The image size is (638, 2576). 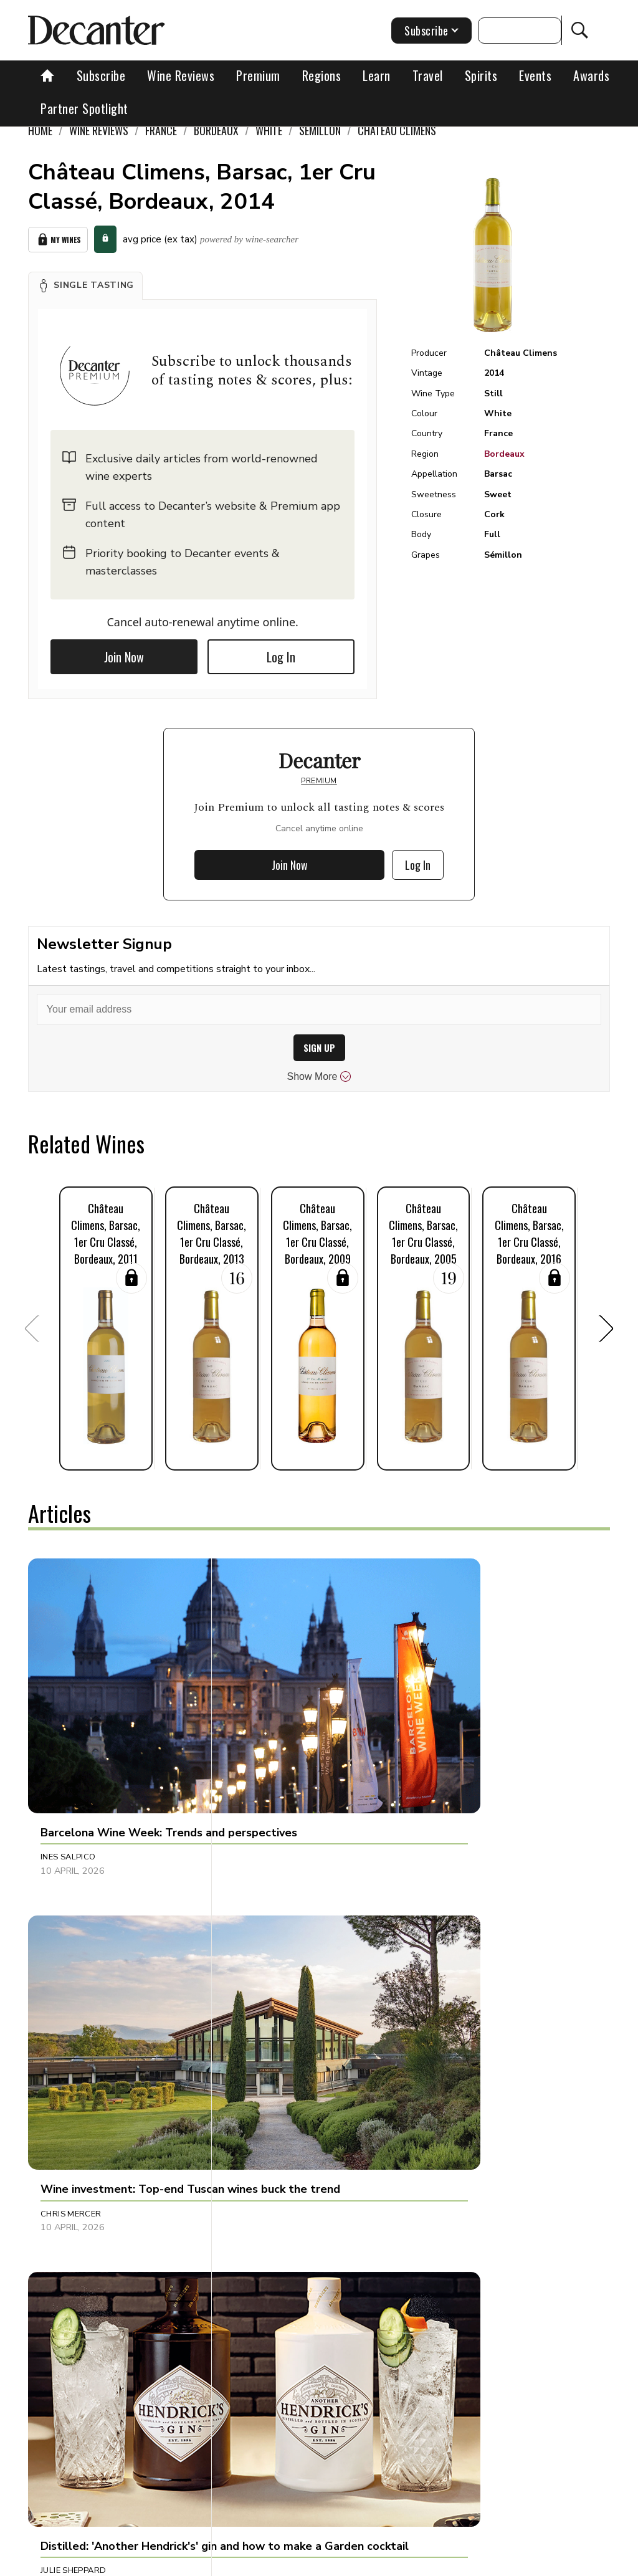 What do you see at coordinates (461, 2232) in the screenshot?
I see `Guy Woodward [button]` at bounding box center [461, 2232].